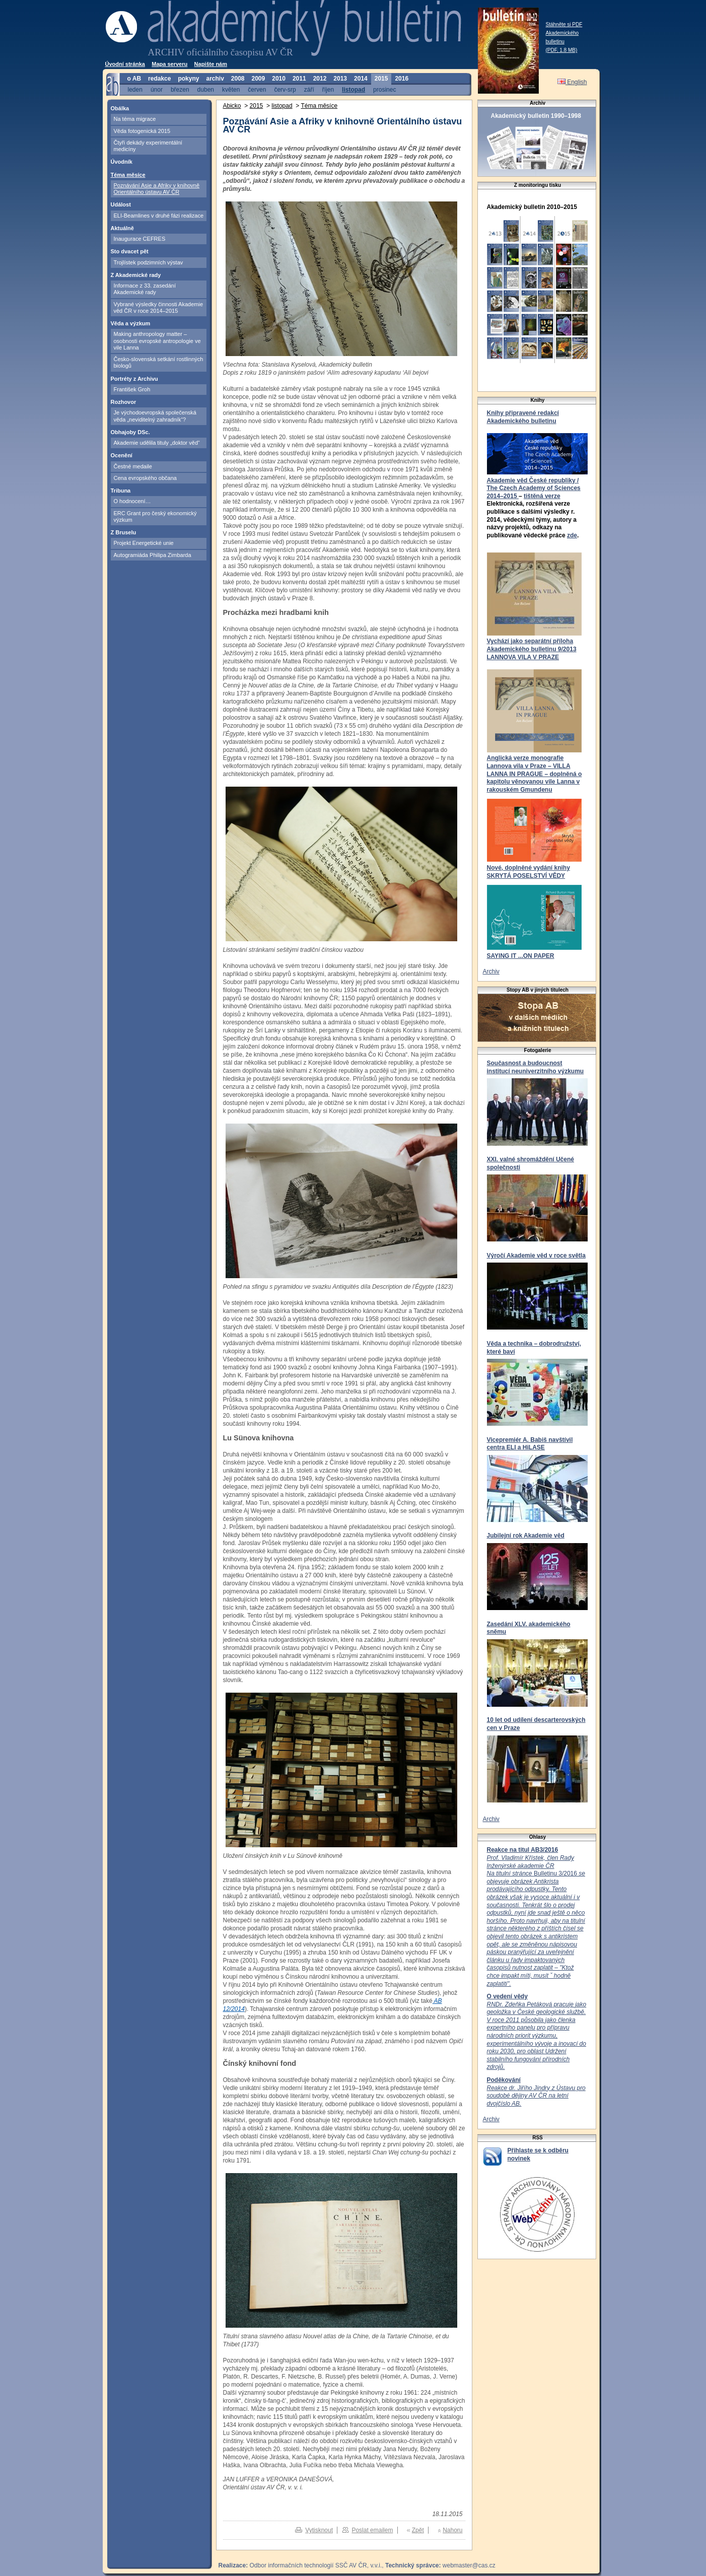  Describe the element at coordinates (130, 251) in the screenshot. I see `Sto dvacet pět` at that location.